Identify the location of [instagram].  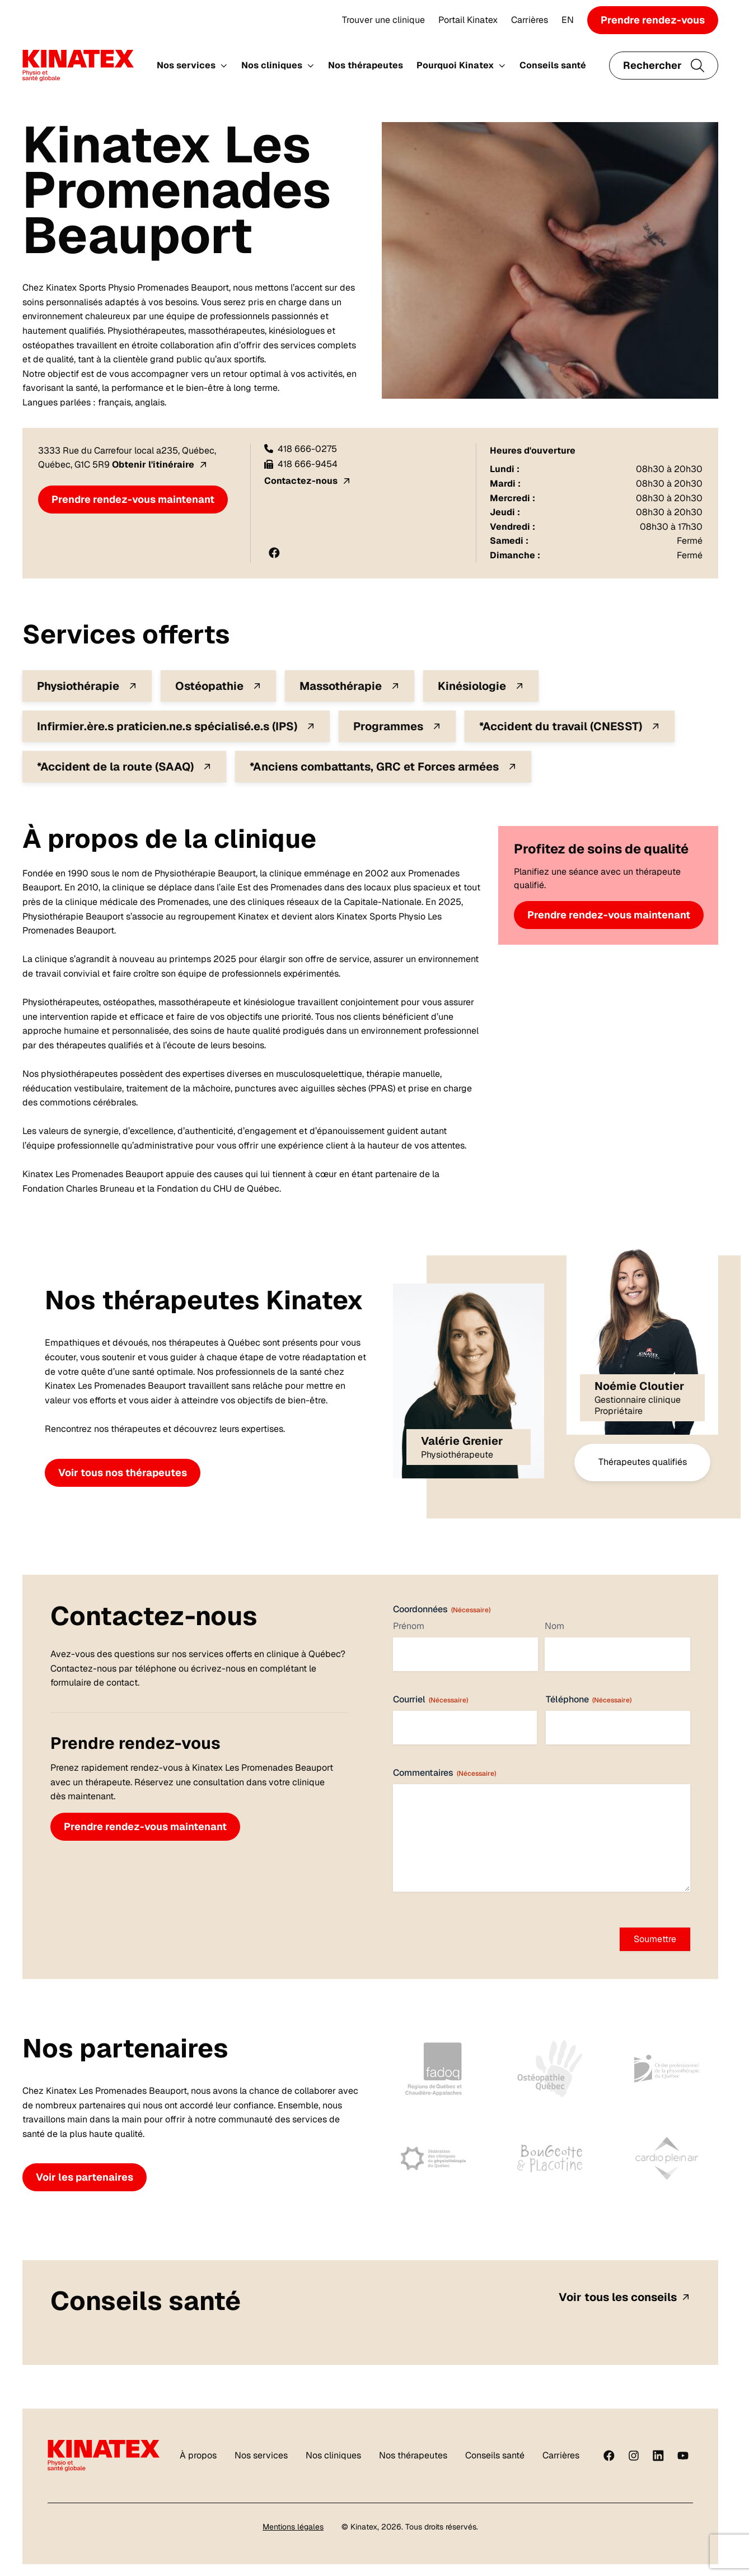
(634, 2456).